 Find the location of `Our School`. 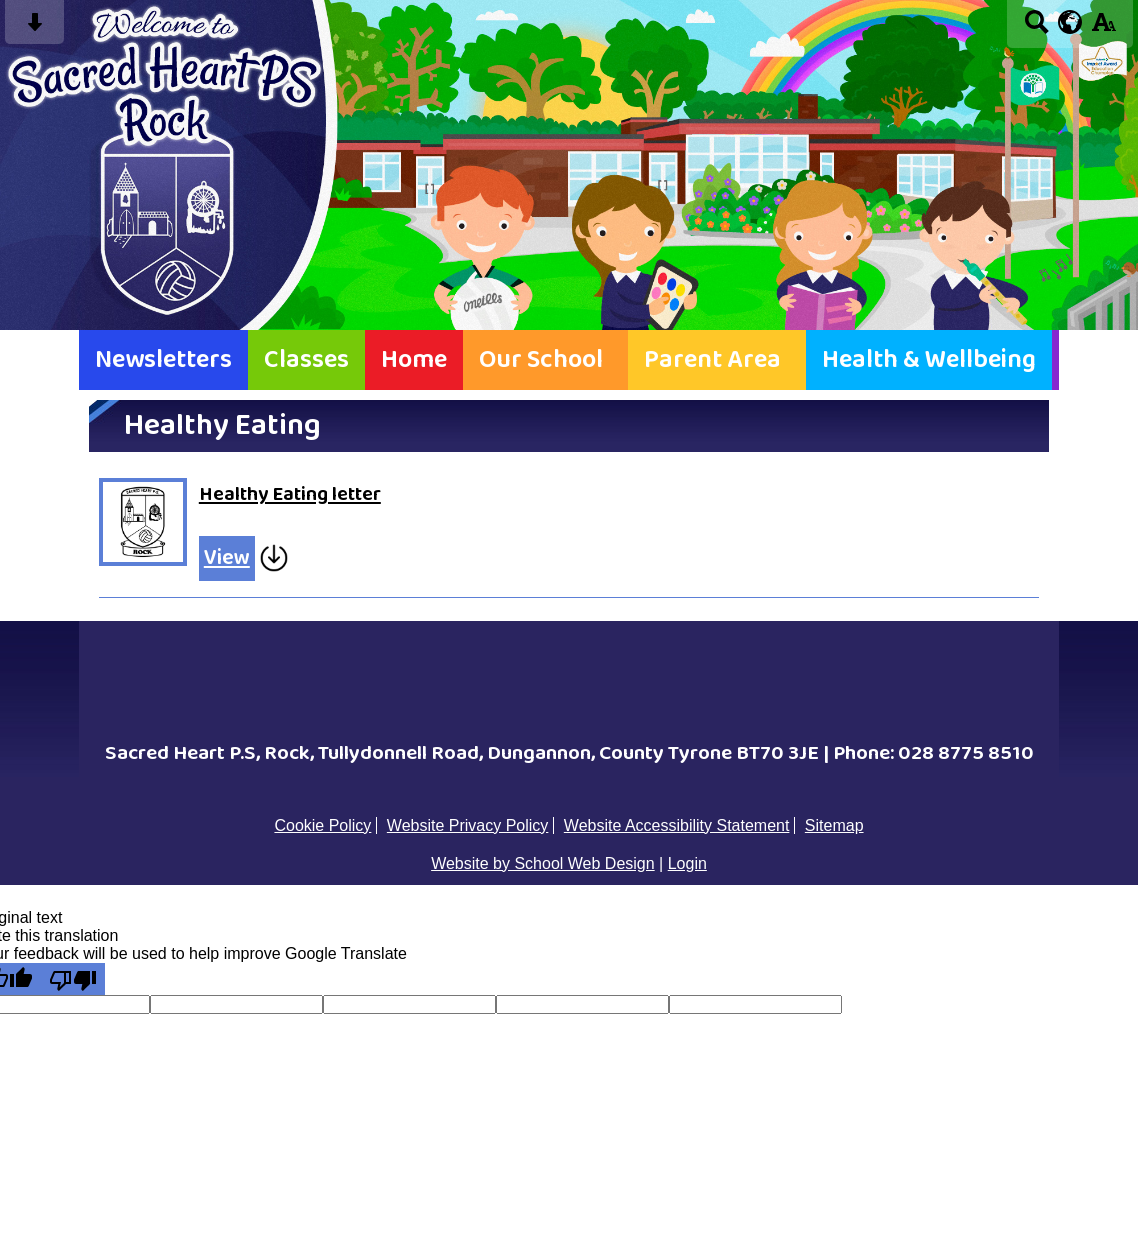

Our School is located at coordinates (541, 360).